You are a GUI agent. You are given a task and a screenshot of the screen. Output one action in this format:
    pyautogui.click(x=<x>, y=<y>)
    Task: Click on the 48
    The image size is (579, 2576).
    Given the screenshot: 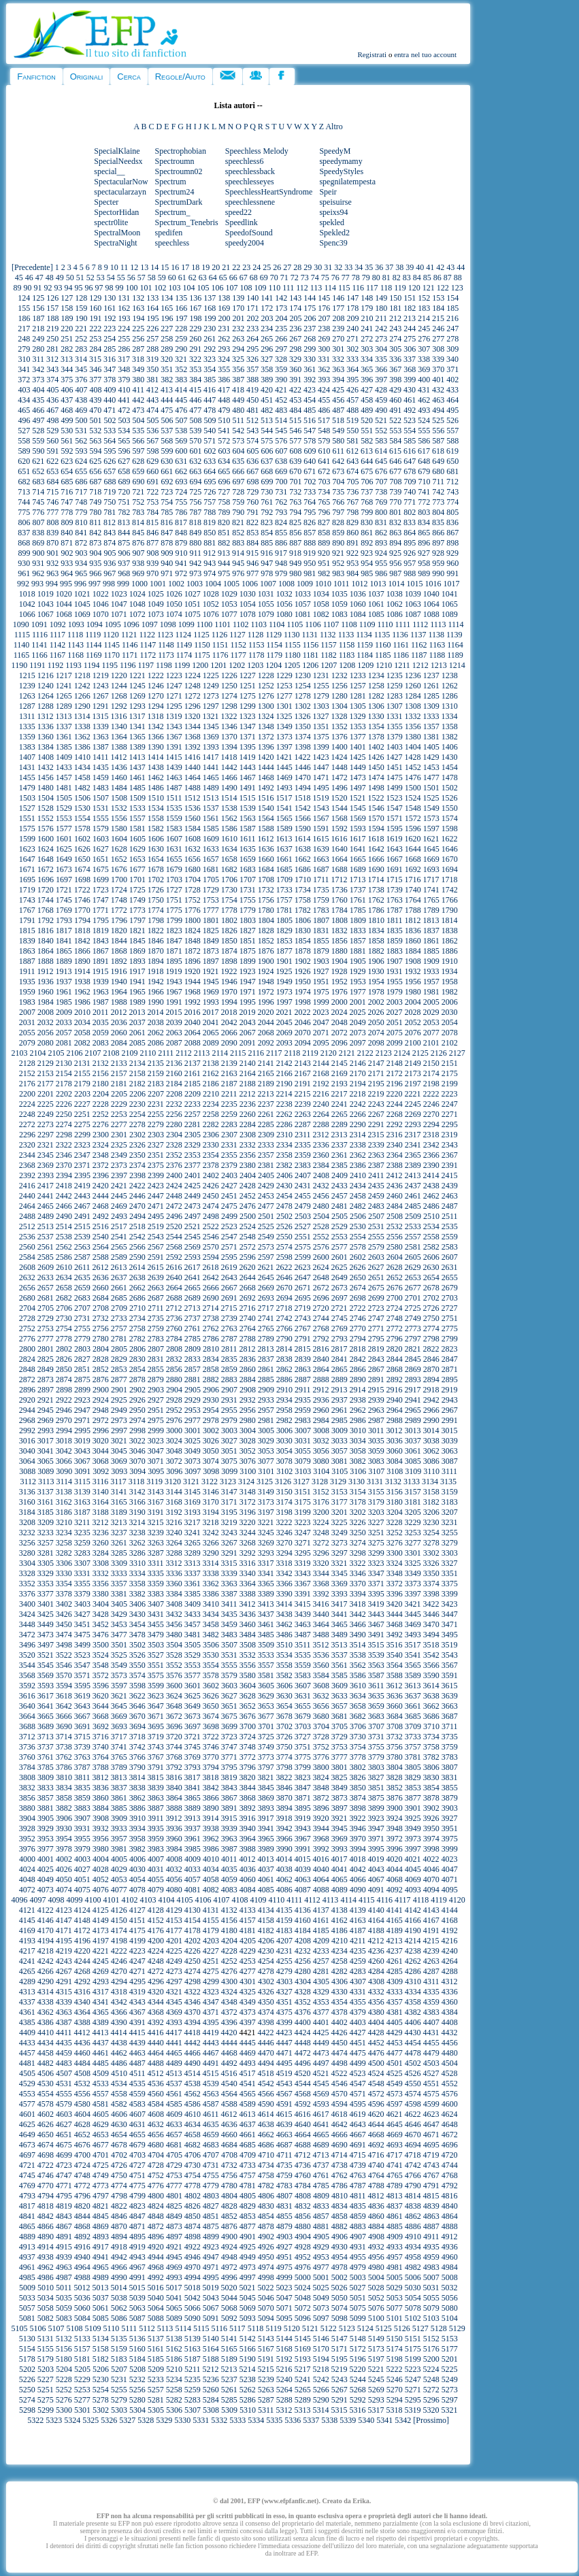 What is the action you would take?
    pyautogui.click(x=50, y=277)
    